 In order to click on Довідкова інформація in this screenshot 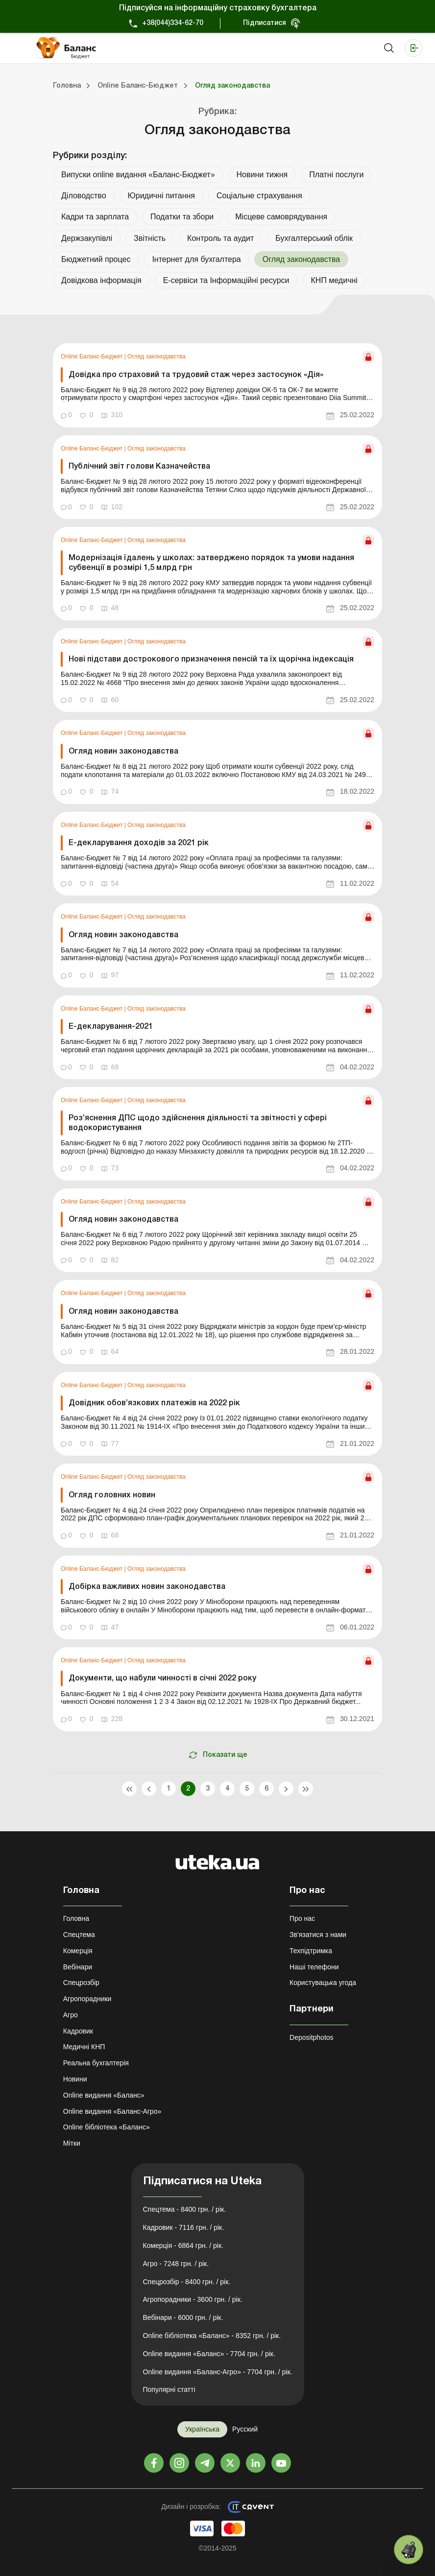, I will do `click(101, 280)`.